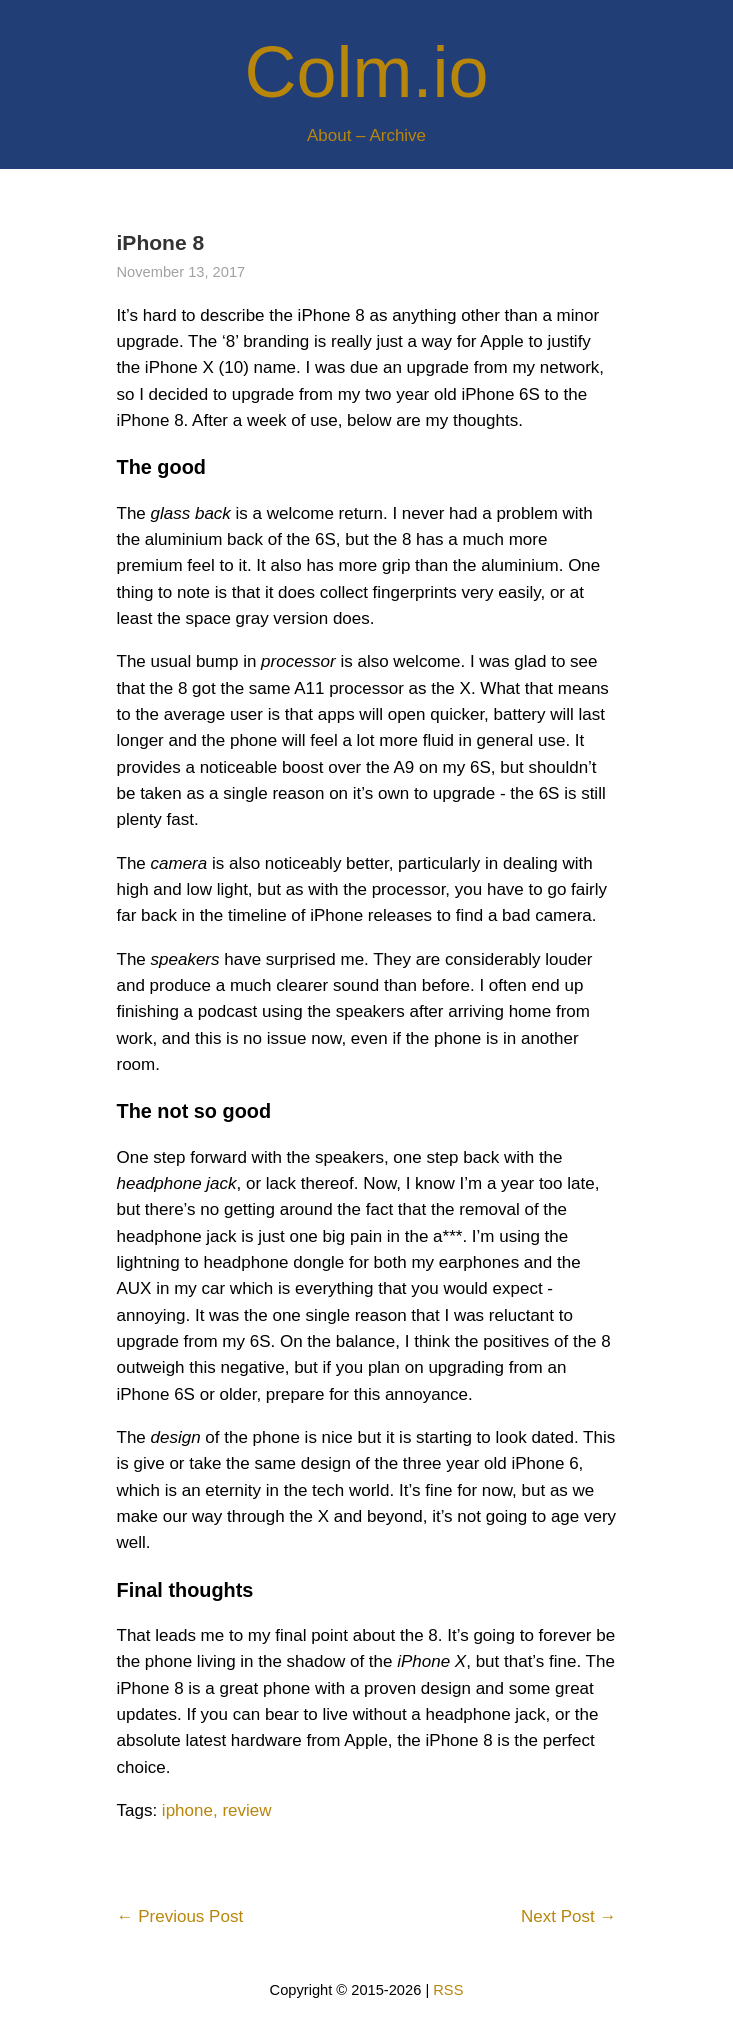  Describe the element at coordinates (448, 1990) in the screenshot. I see `RSS` at that location.